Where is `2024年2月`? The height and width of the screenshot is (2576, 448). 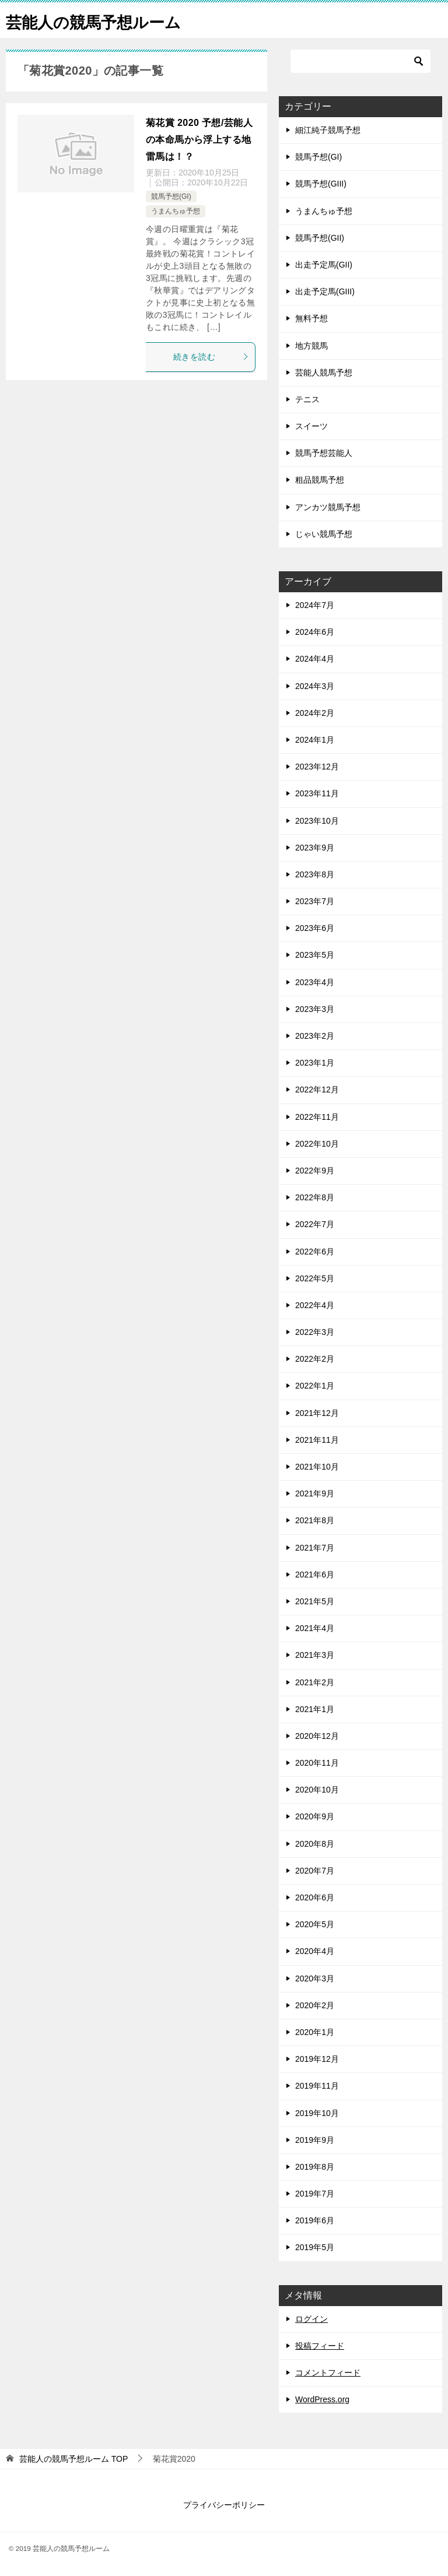 2024年2月 is located at coordinates (314, 713).